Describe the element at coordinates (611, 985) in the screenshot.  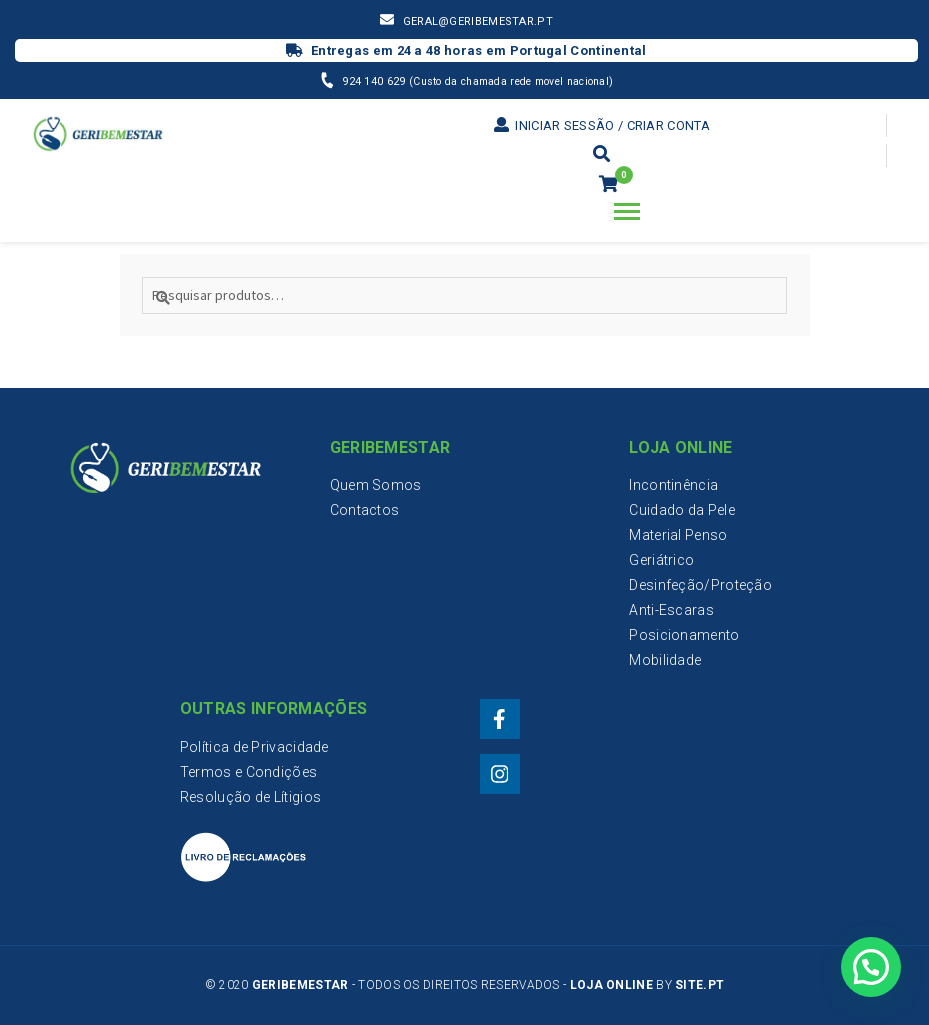
I see `Loja Online` at that location.